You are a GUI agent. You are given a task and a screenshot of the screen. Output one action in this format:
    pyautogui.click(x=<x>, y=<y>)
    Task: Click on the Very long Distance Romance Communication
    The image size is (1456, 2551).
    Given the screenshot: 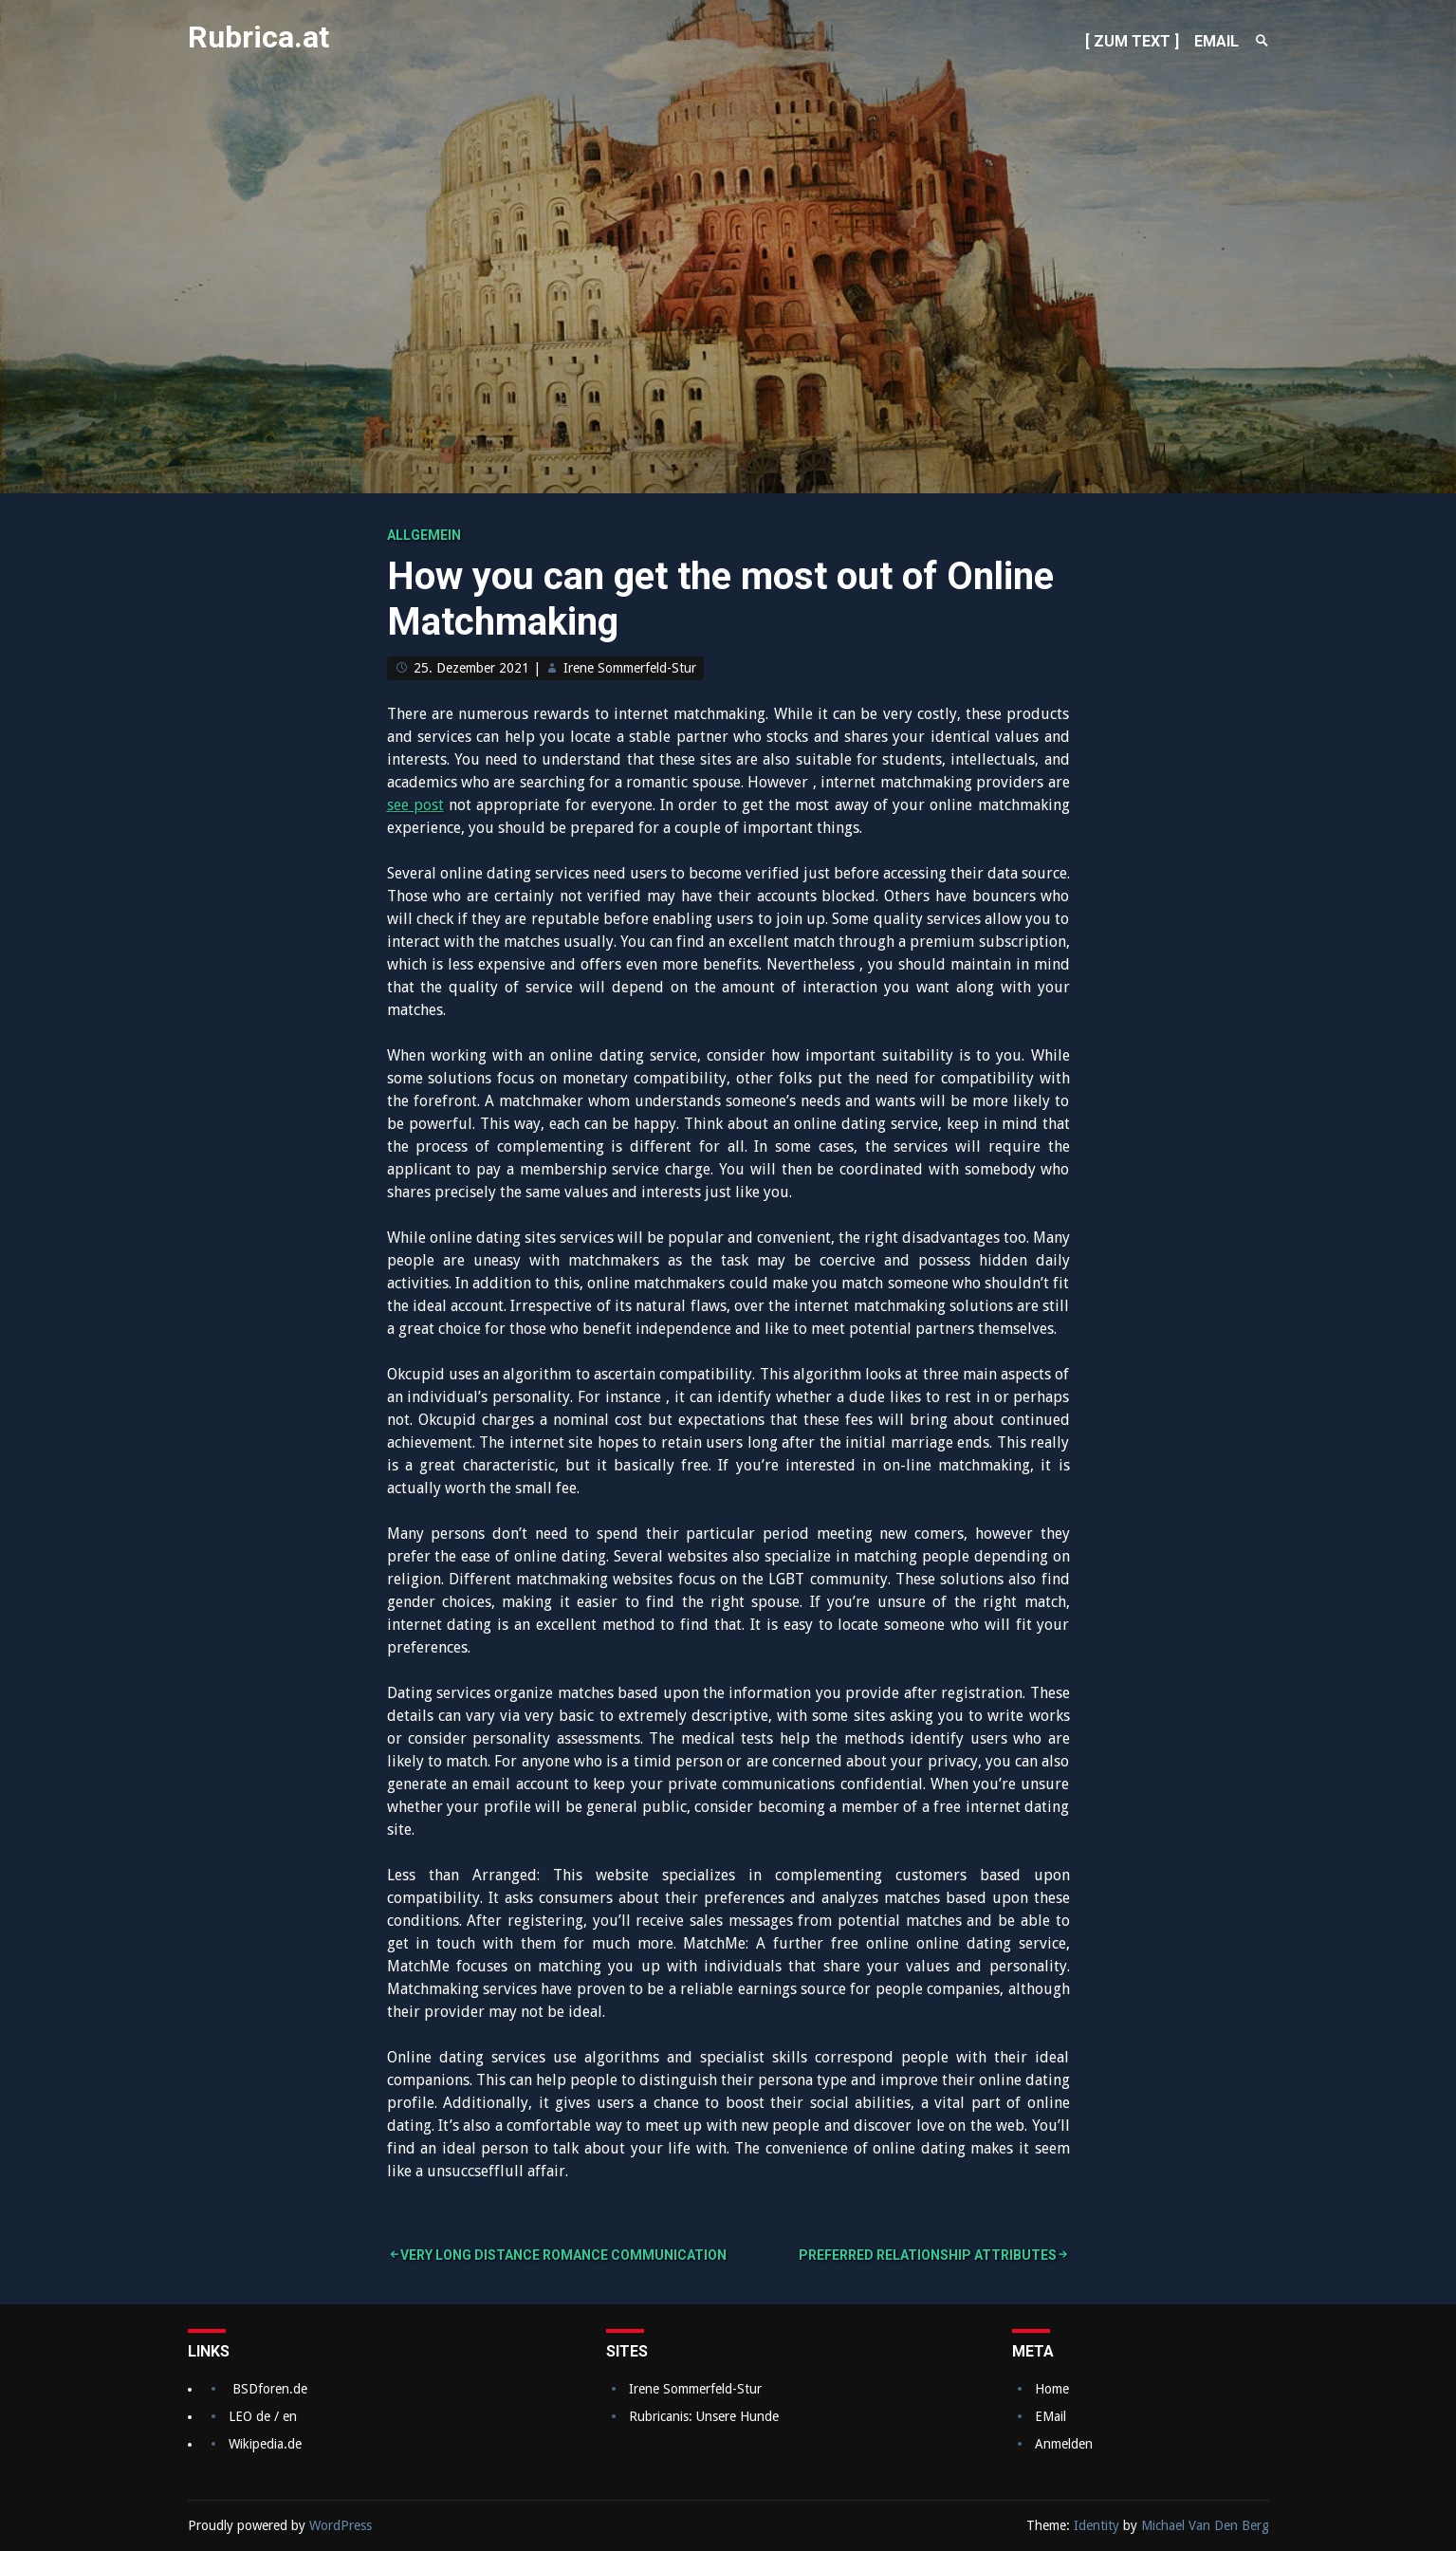 What is the action you would take?
    pyautogui.click(x=563, y=2255)
    